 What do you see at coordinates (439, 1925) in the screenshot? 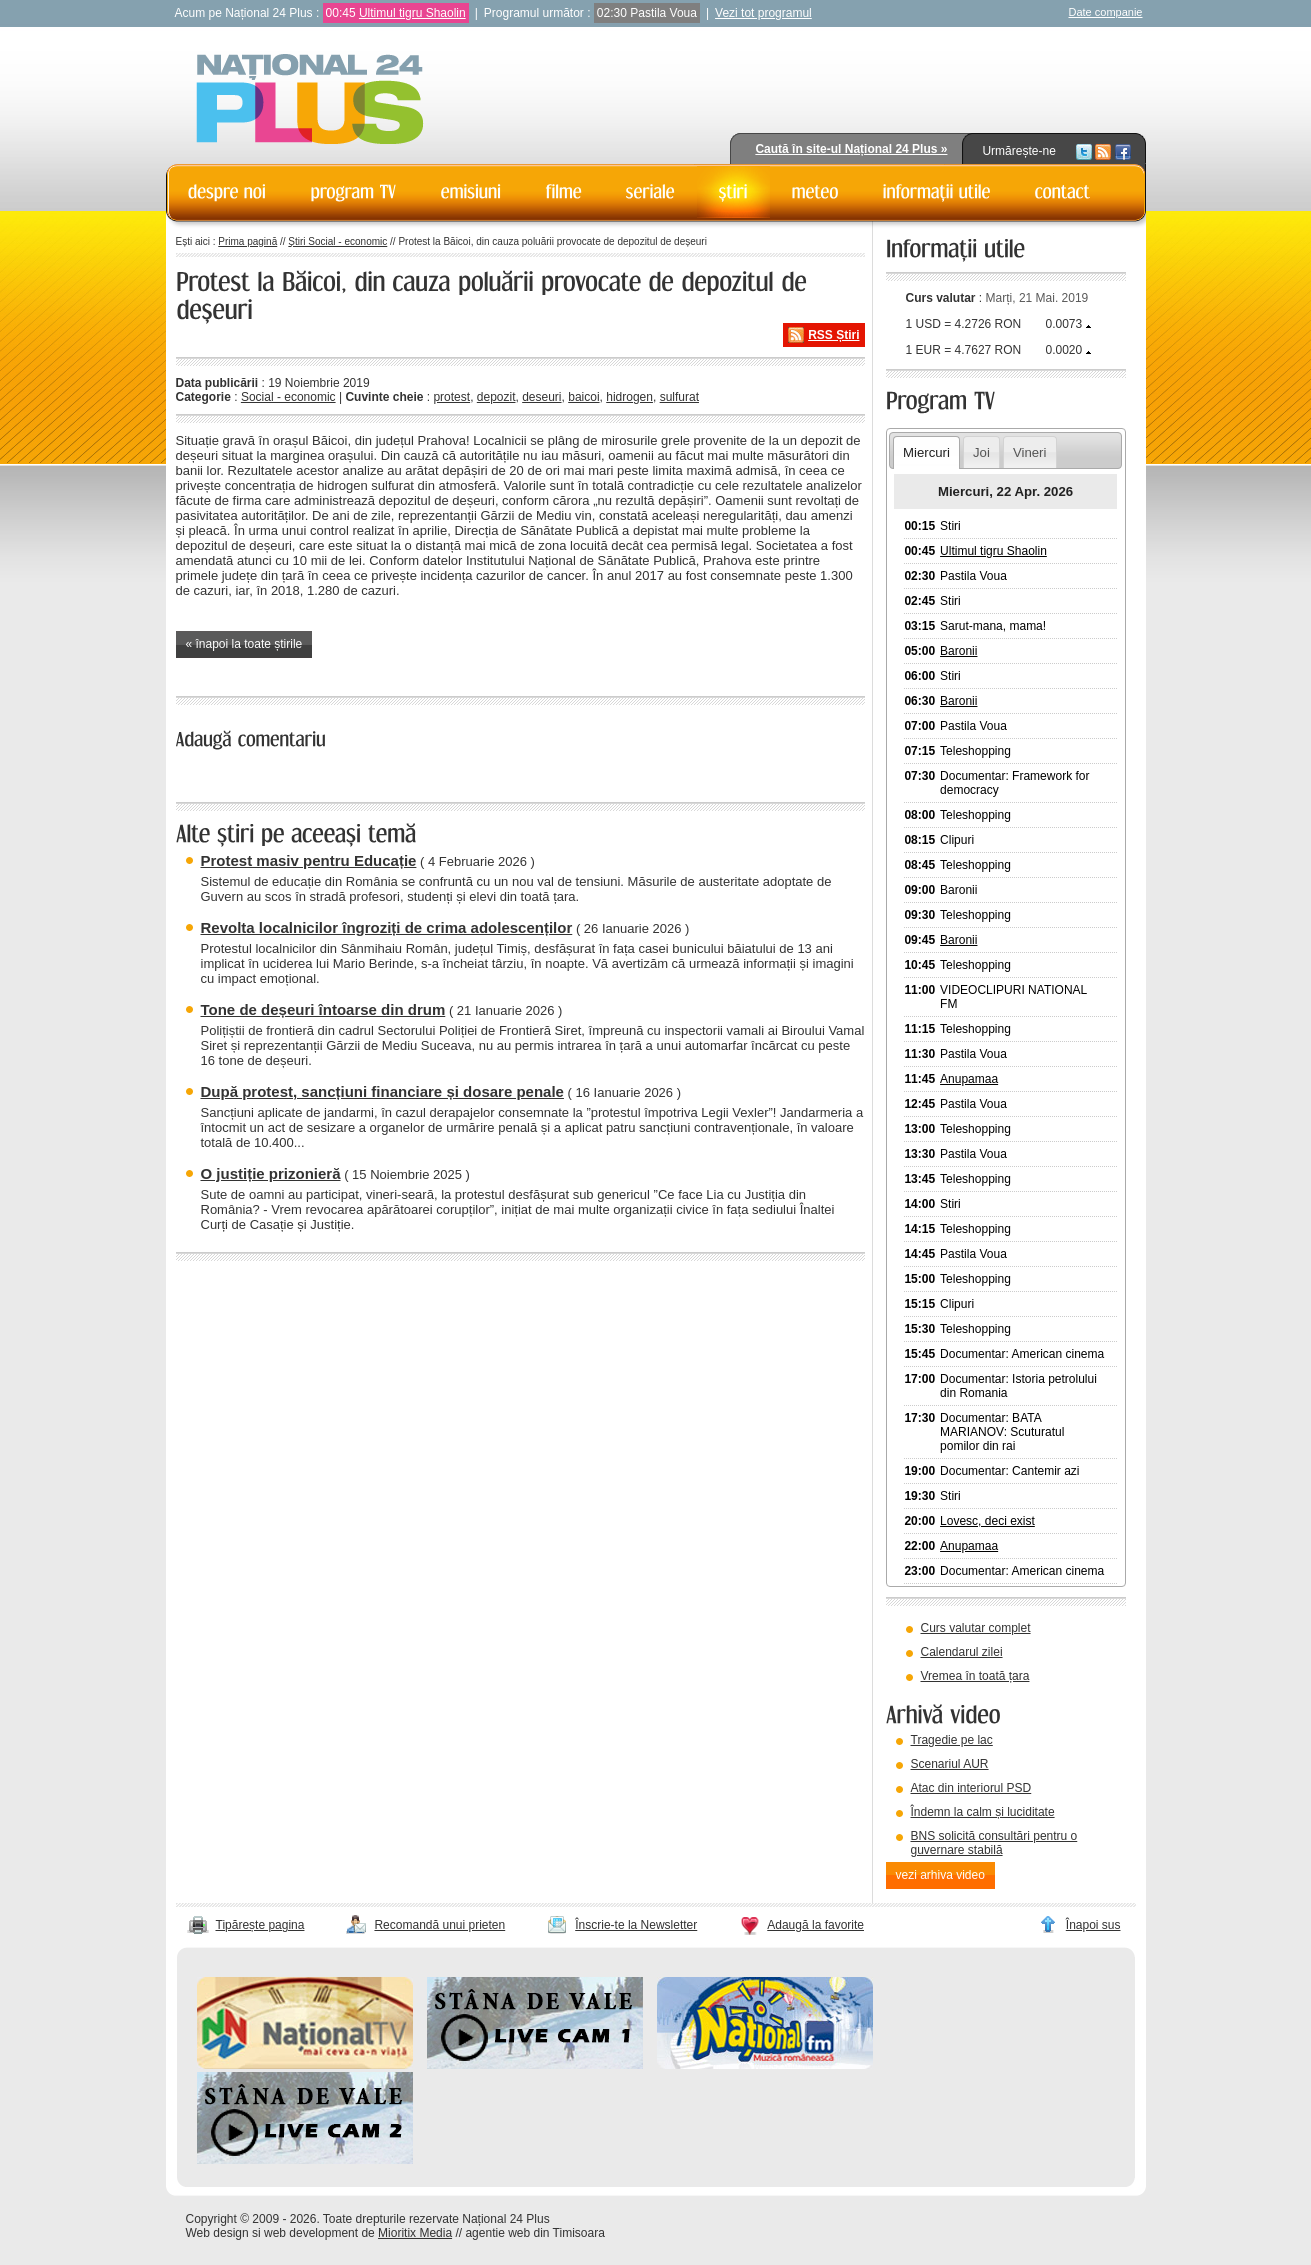
I see `Recomandă unui prieten` at bounding box center [439, 1925].